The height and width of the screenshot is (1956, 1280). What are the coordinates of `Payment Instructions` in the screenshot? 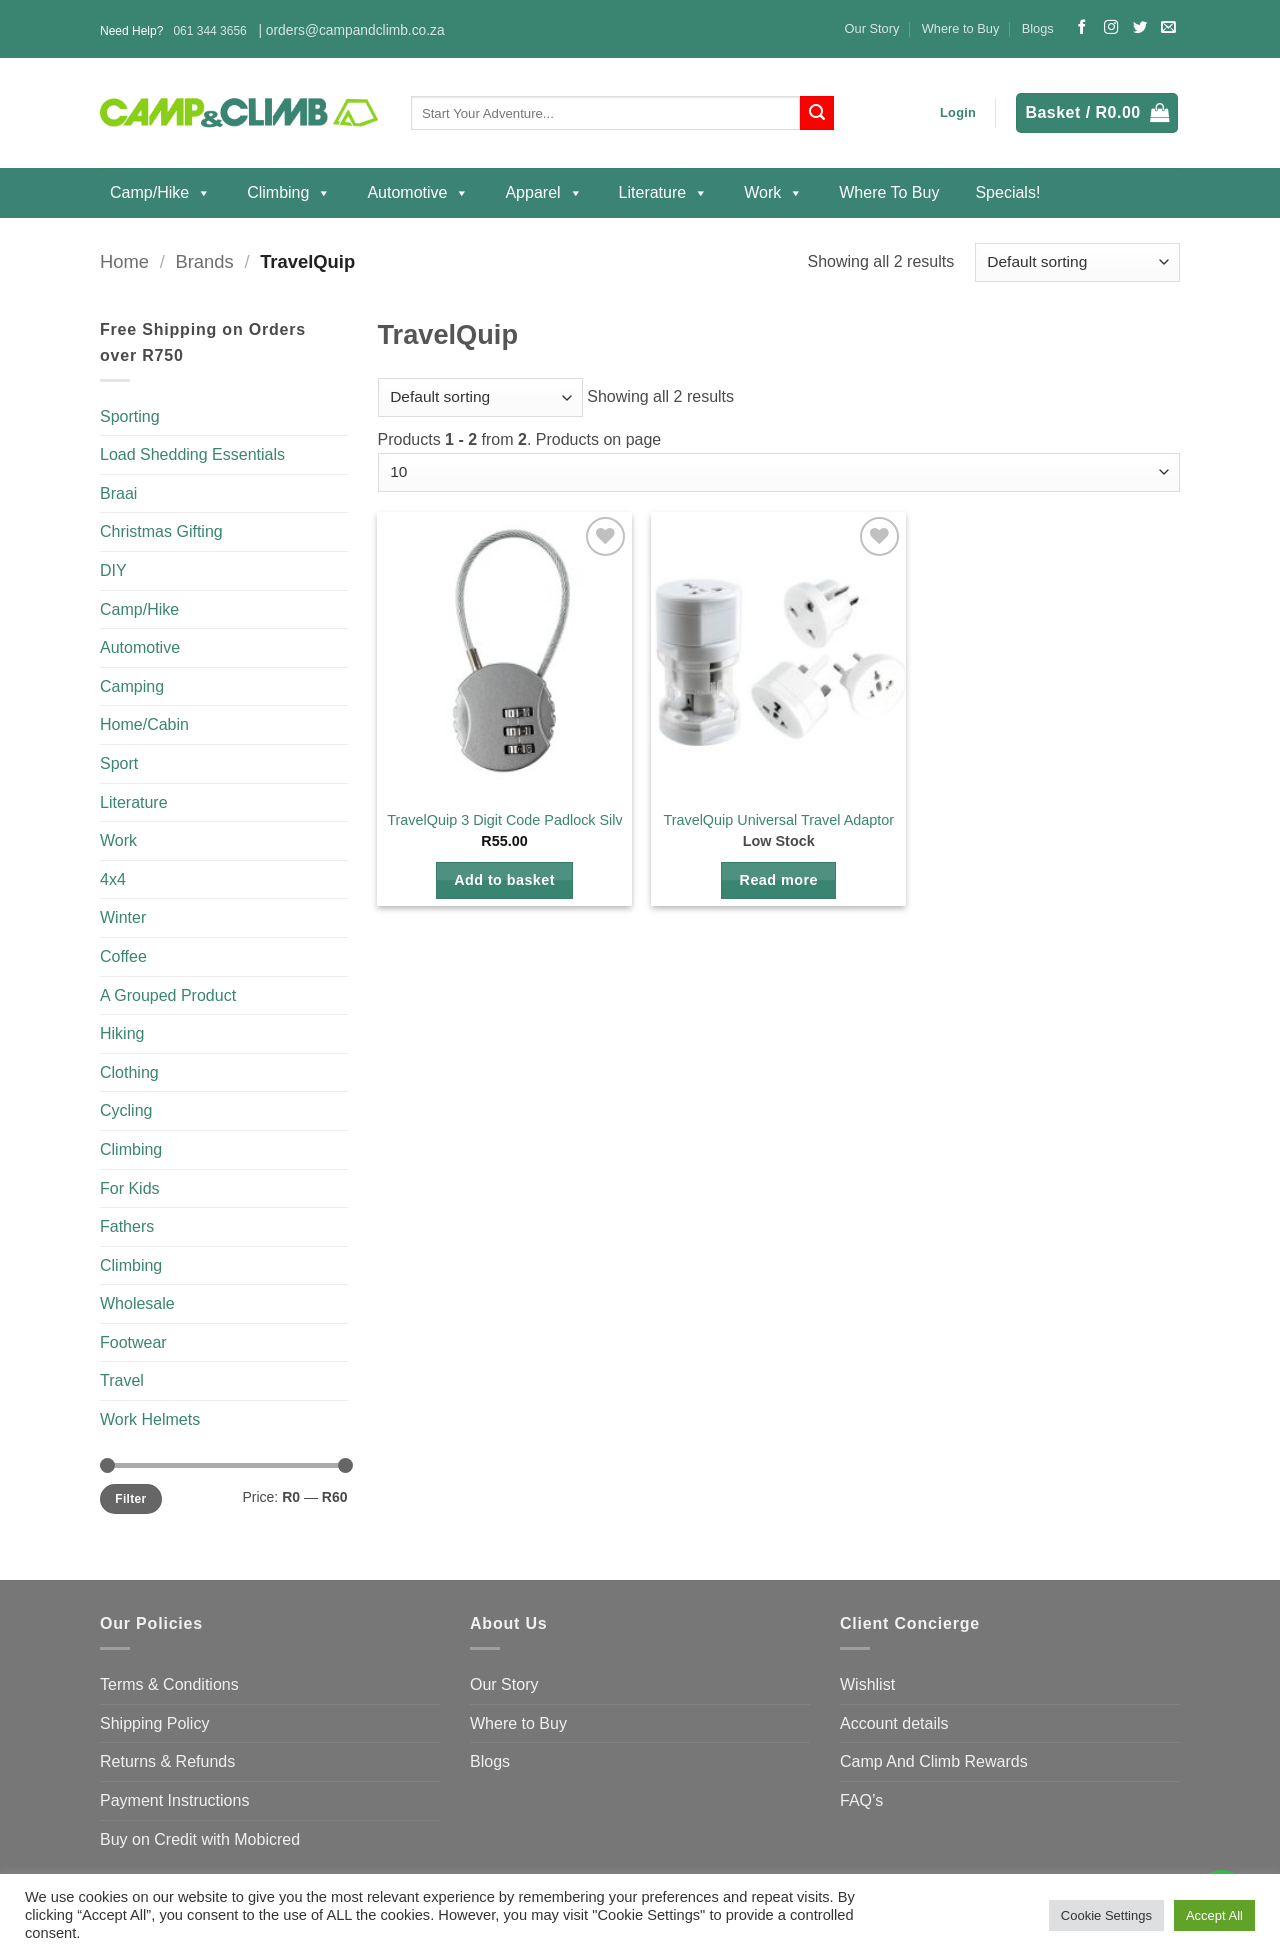 It's located at (174, 1800).